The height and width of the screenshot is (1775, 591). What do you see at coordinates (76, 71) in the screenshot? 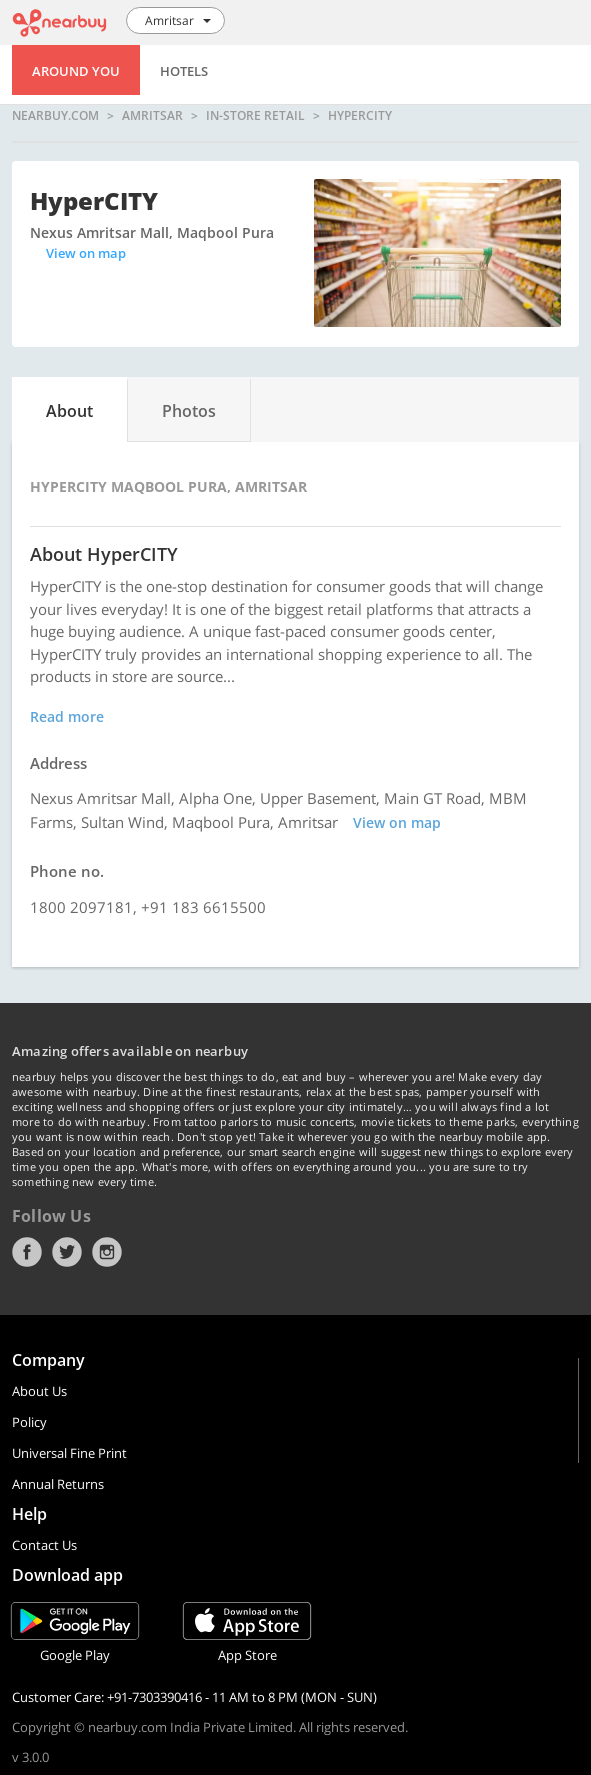
I see `Around You` at bounding box center [76, 71].